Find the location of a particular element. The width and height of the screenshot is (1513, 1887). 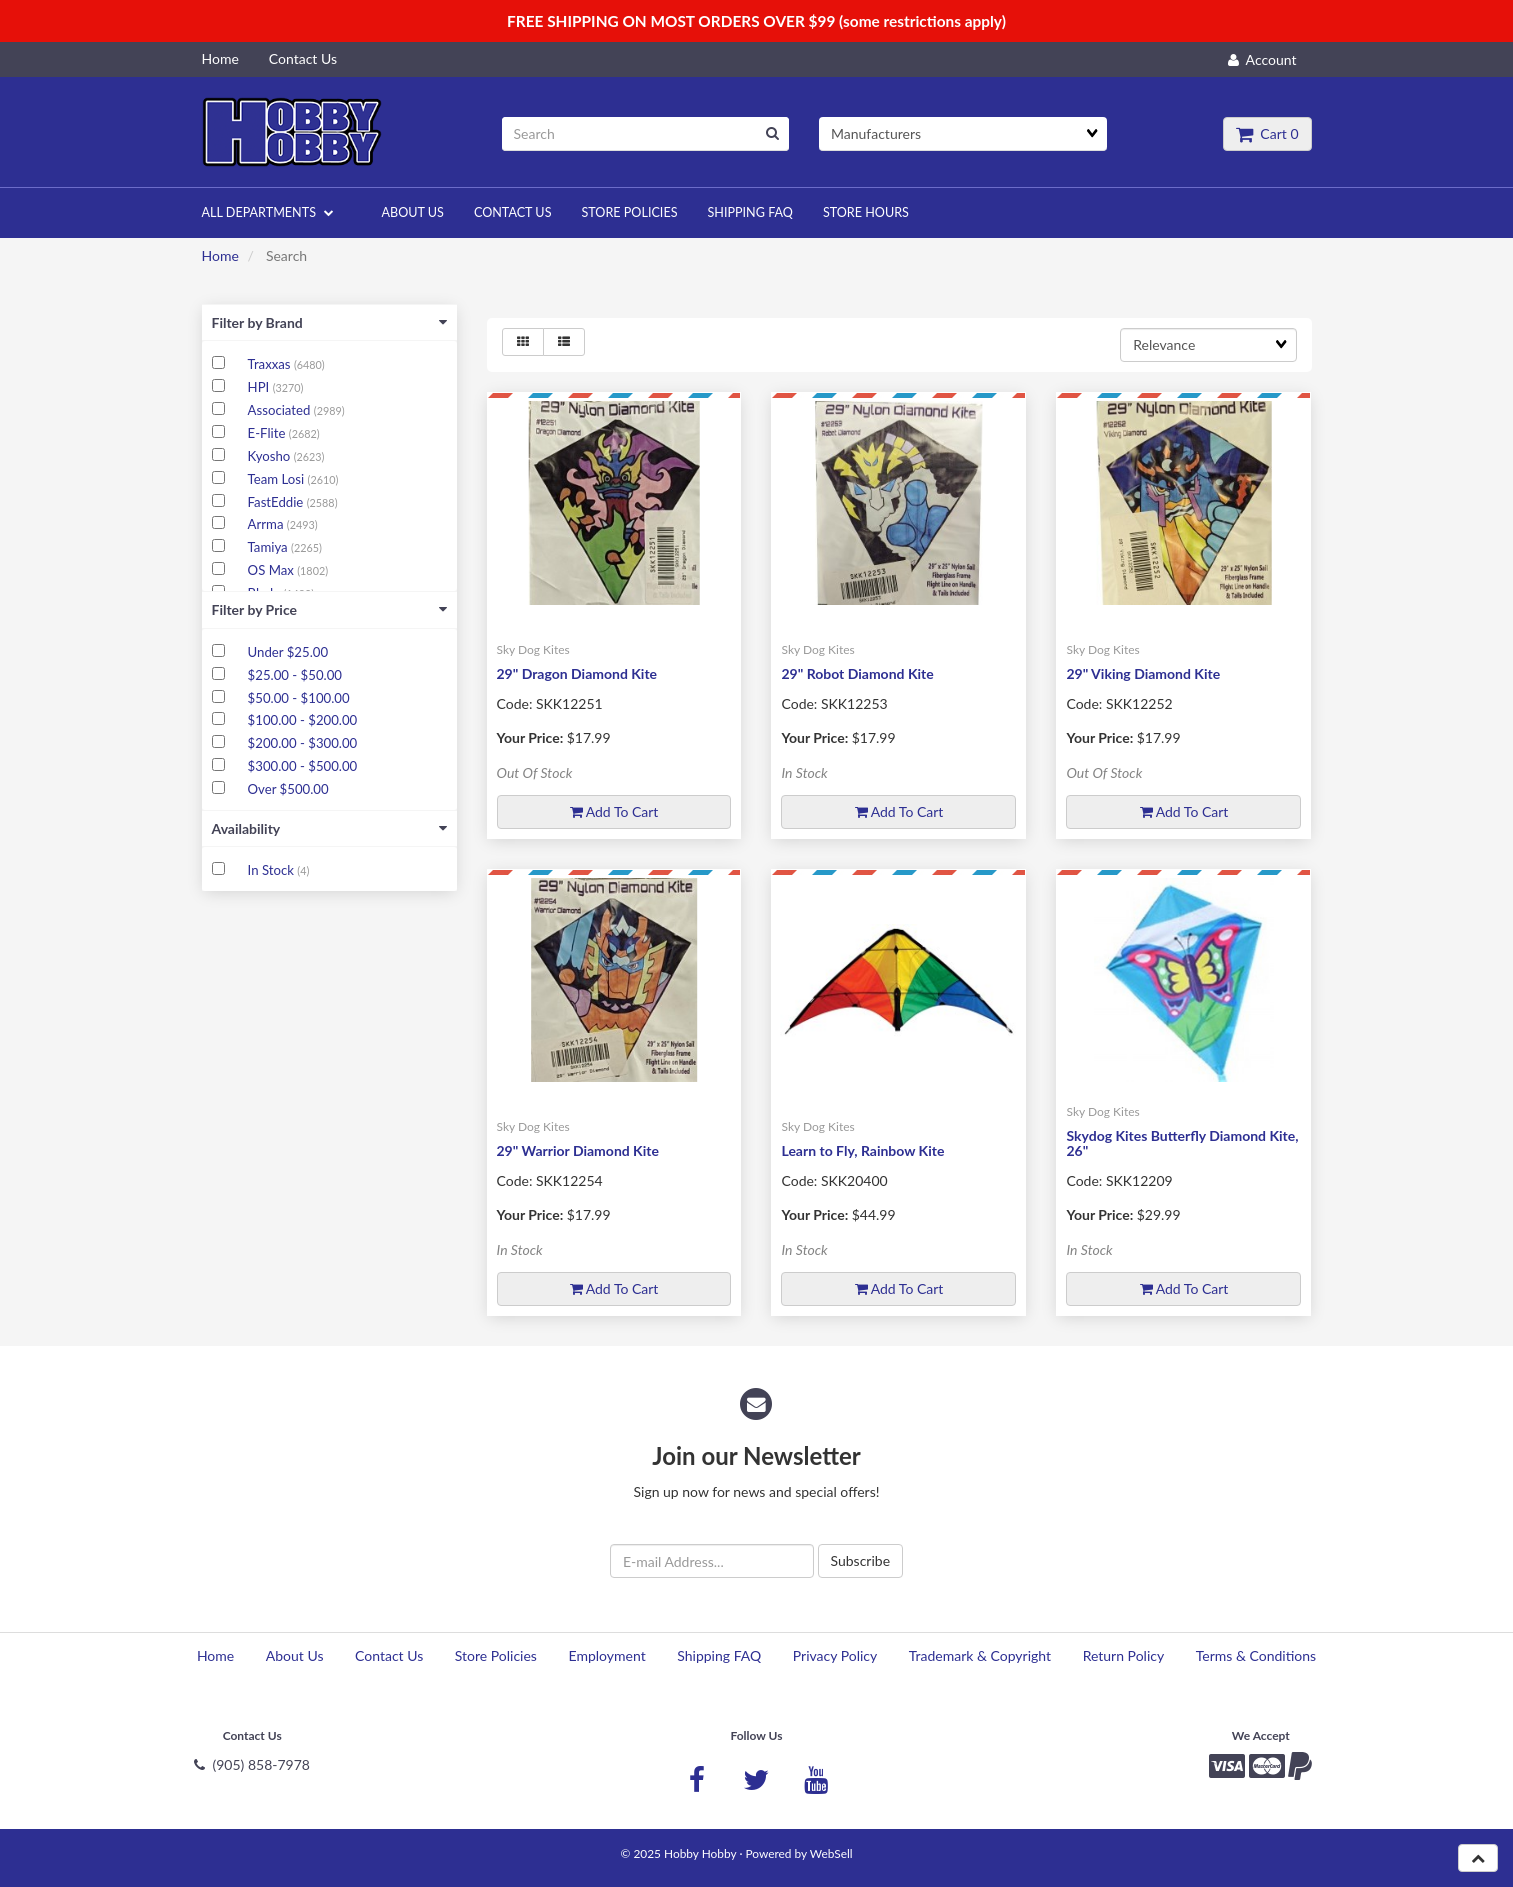

Kyosho is located at coordinates (271, 456).